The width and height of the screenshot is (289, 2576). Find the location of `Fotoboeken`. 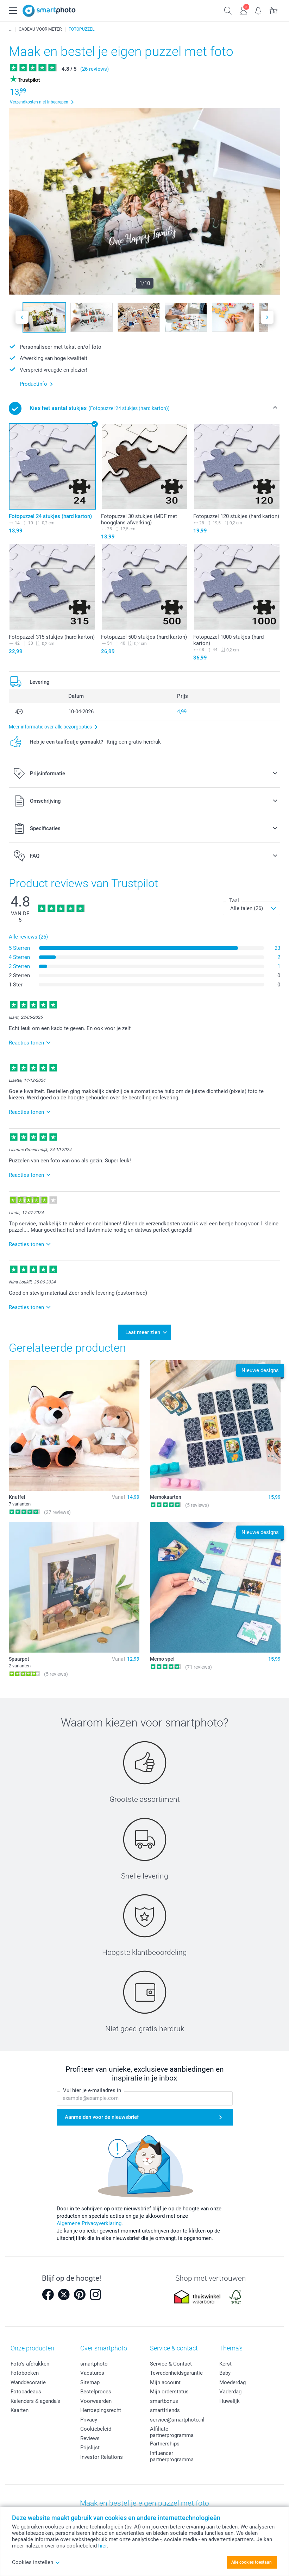

Fotoboeken is located at coordinates (25, 2371).